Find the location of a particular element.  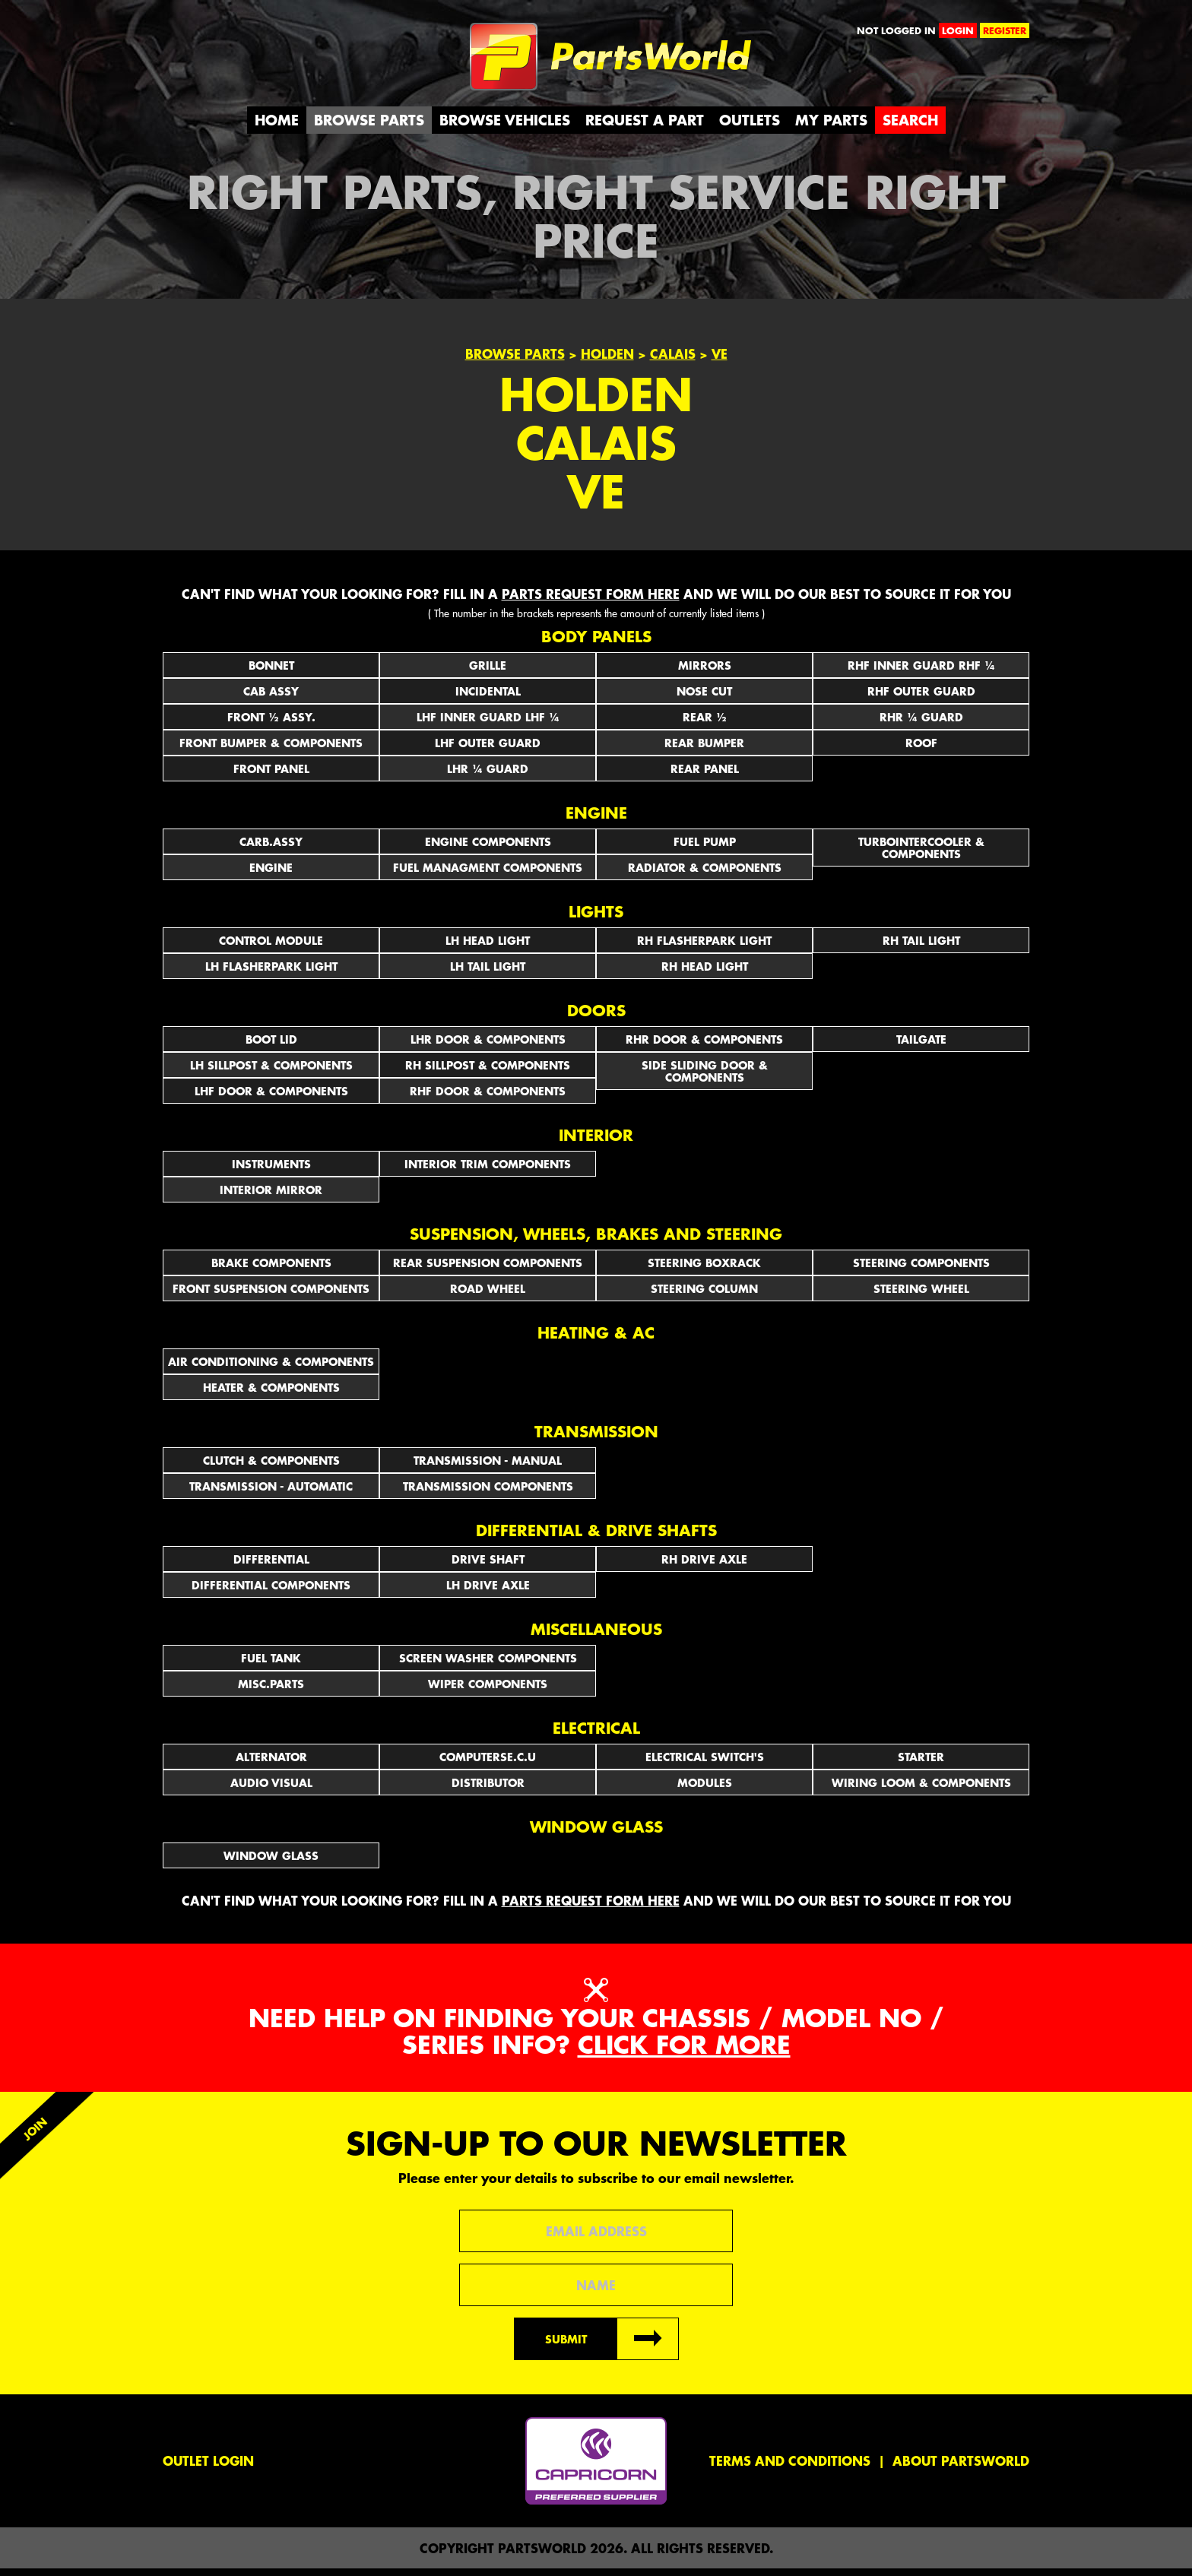

INTERIOR TRIM COMPONENTS is located at coordinates (487, 1170).